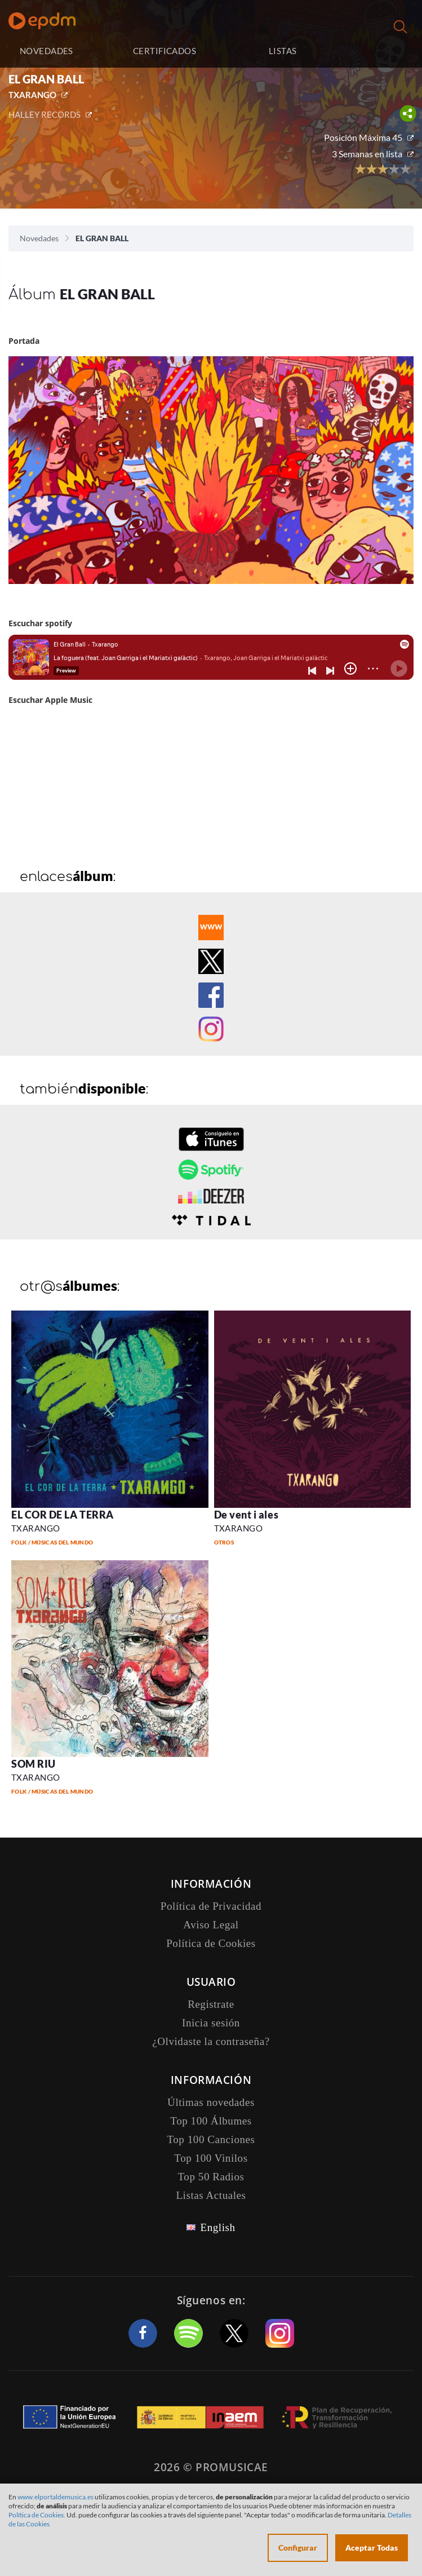  Describe the element at coordinates (211, 2177) in the screenshot. I see `Top 50 Radios` at that location.